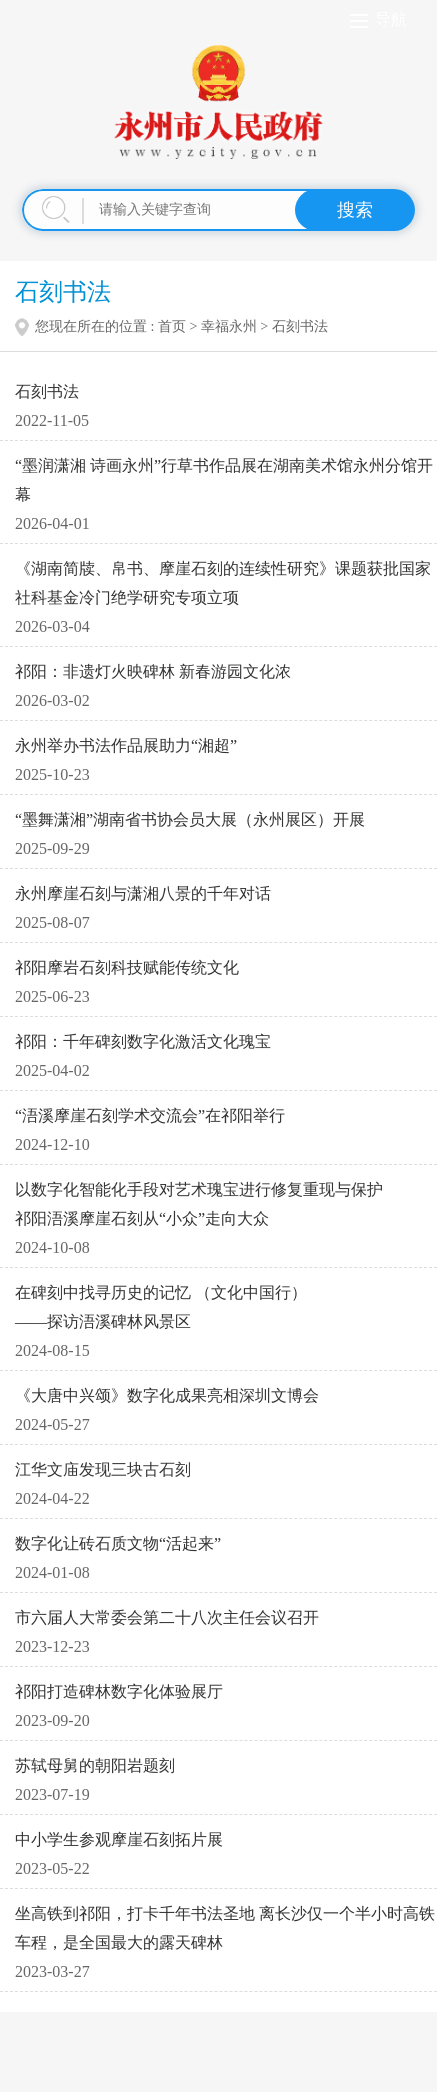  I want to click on 石刻书法, so click(47, 391).